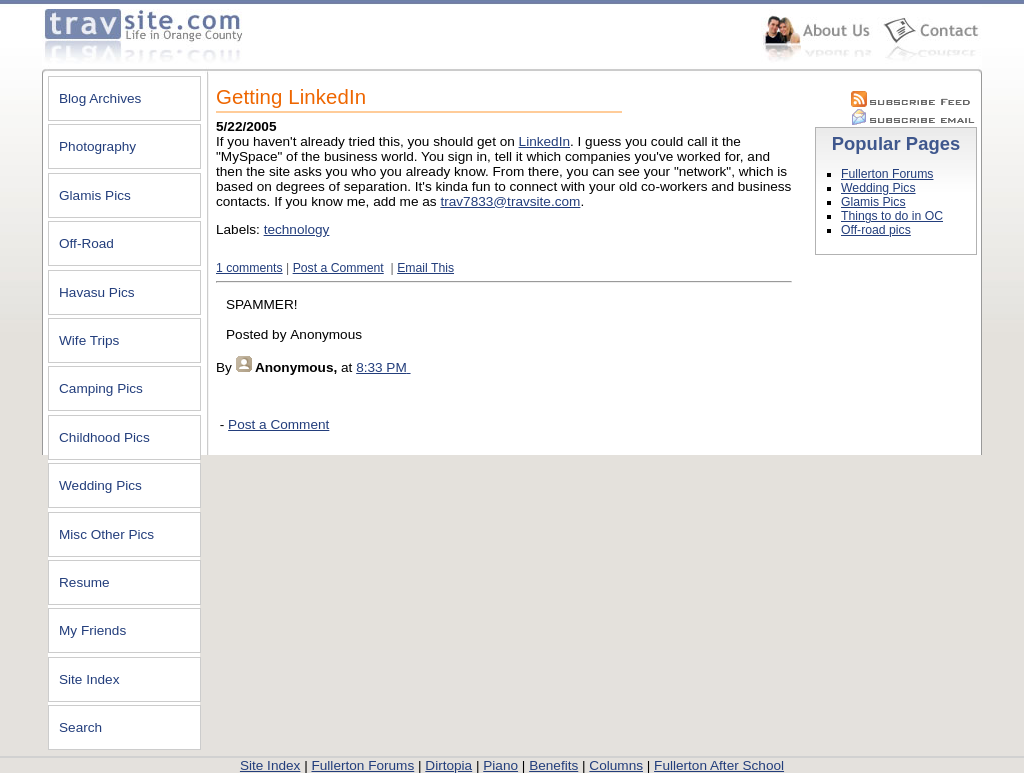 The height and width of the screenshot is (773, 1024). I want to click on Email This, so click(425, 268).